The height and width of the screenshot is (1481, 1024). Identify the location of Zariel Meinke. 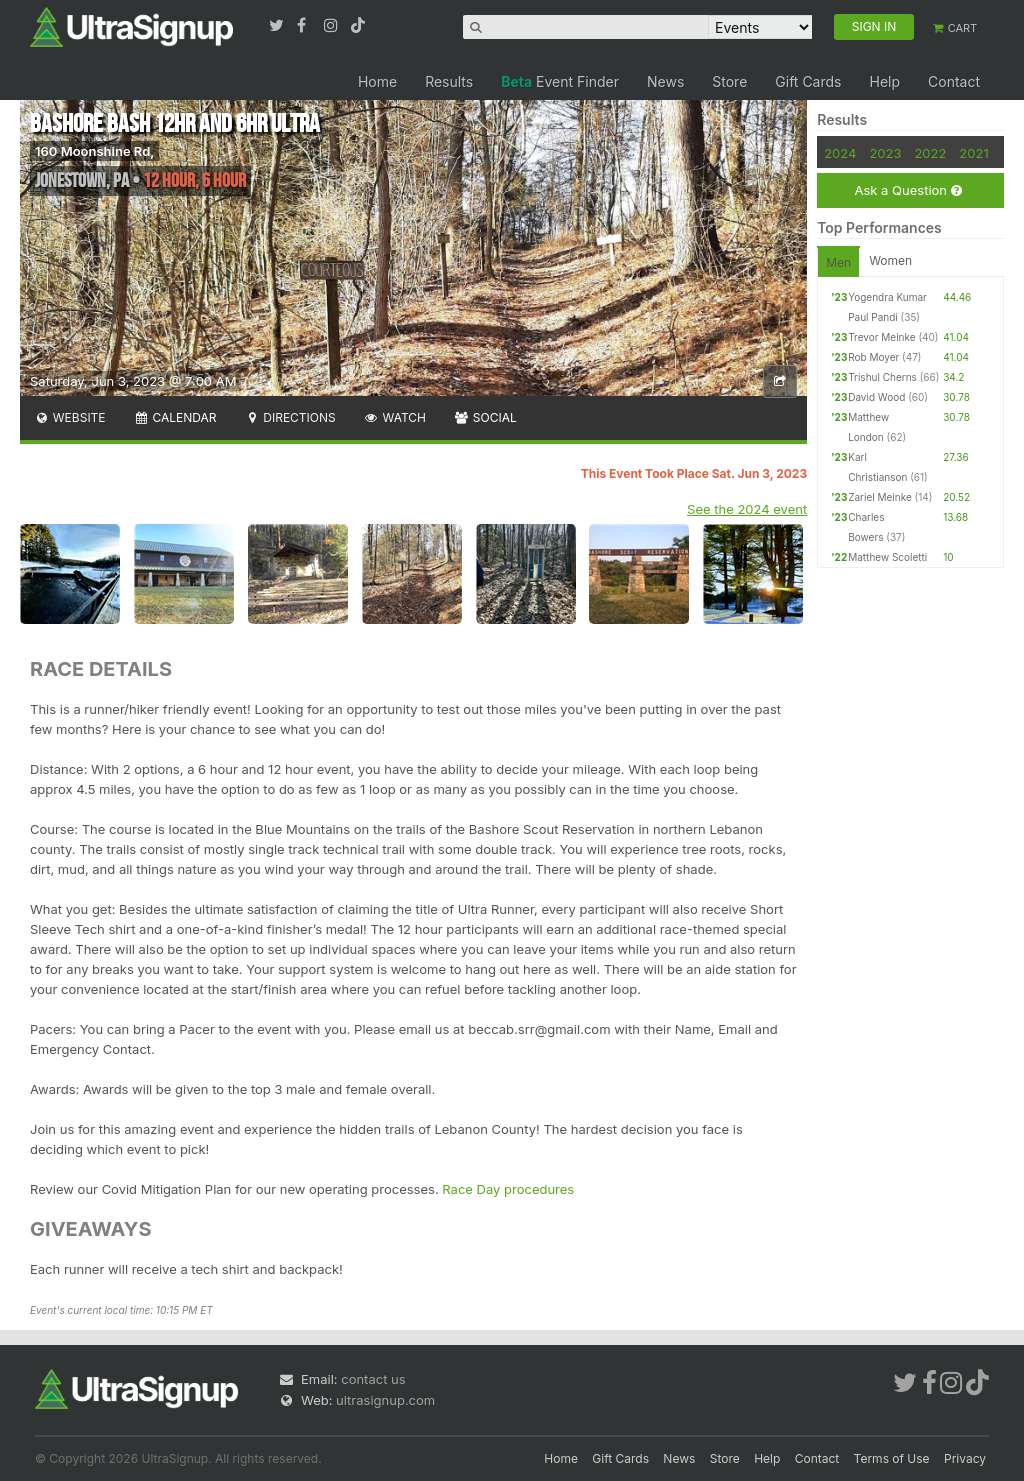
(880, 497).